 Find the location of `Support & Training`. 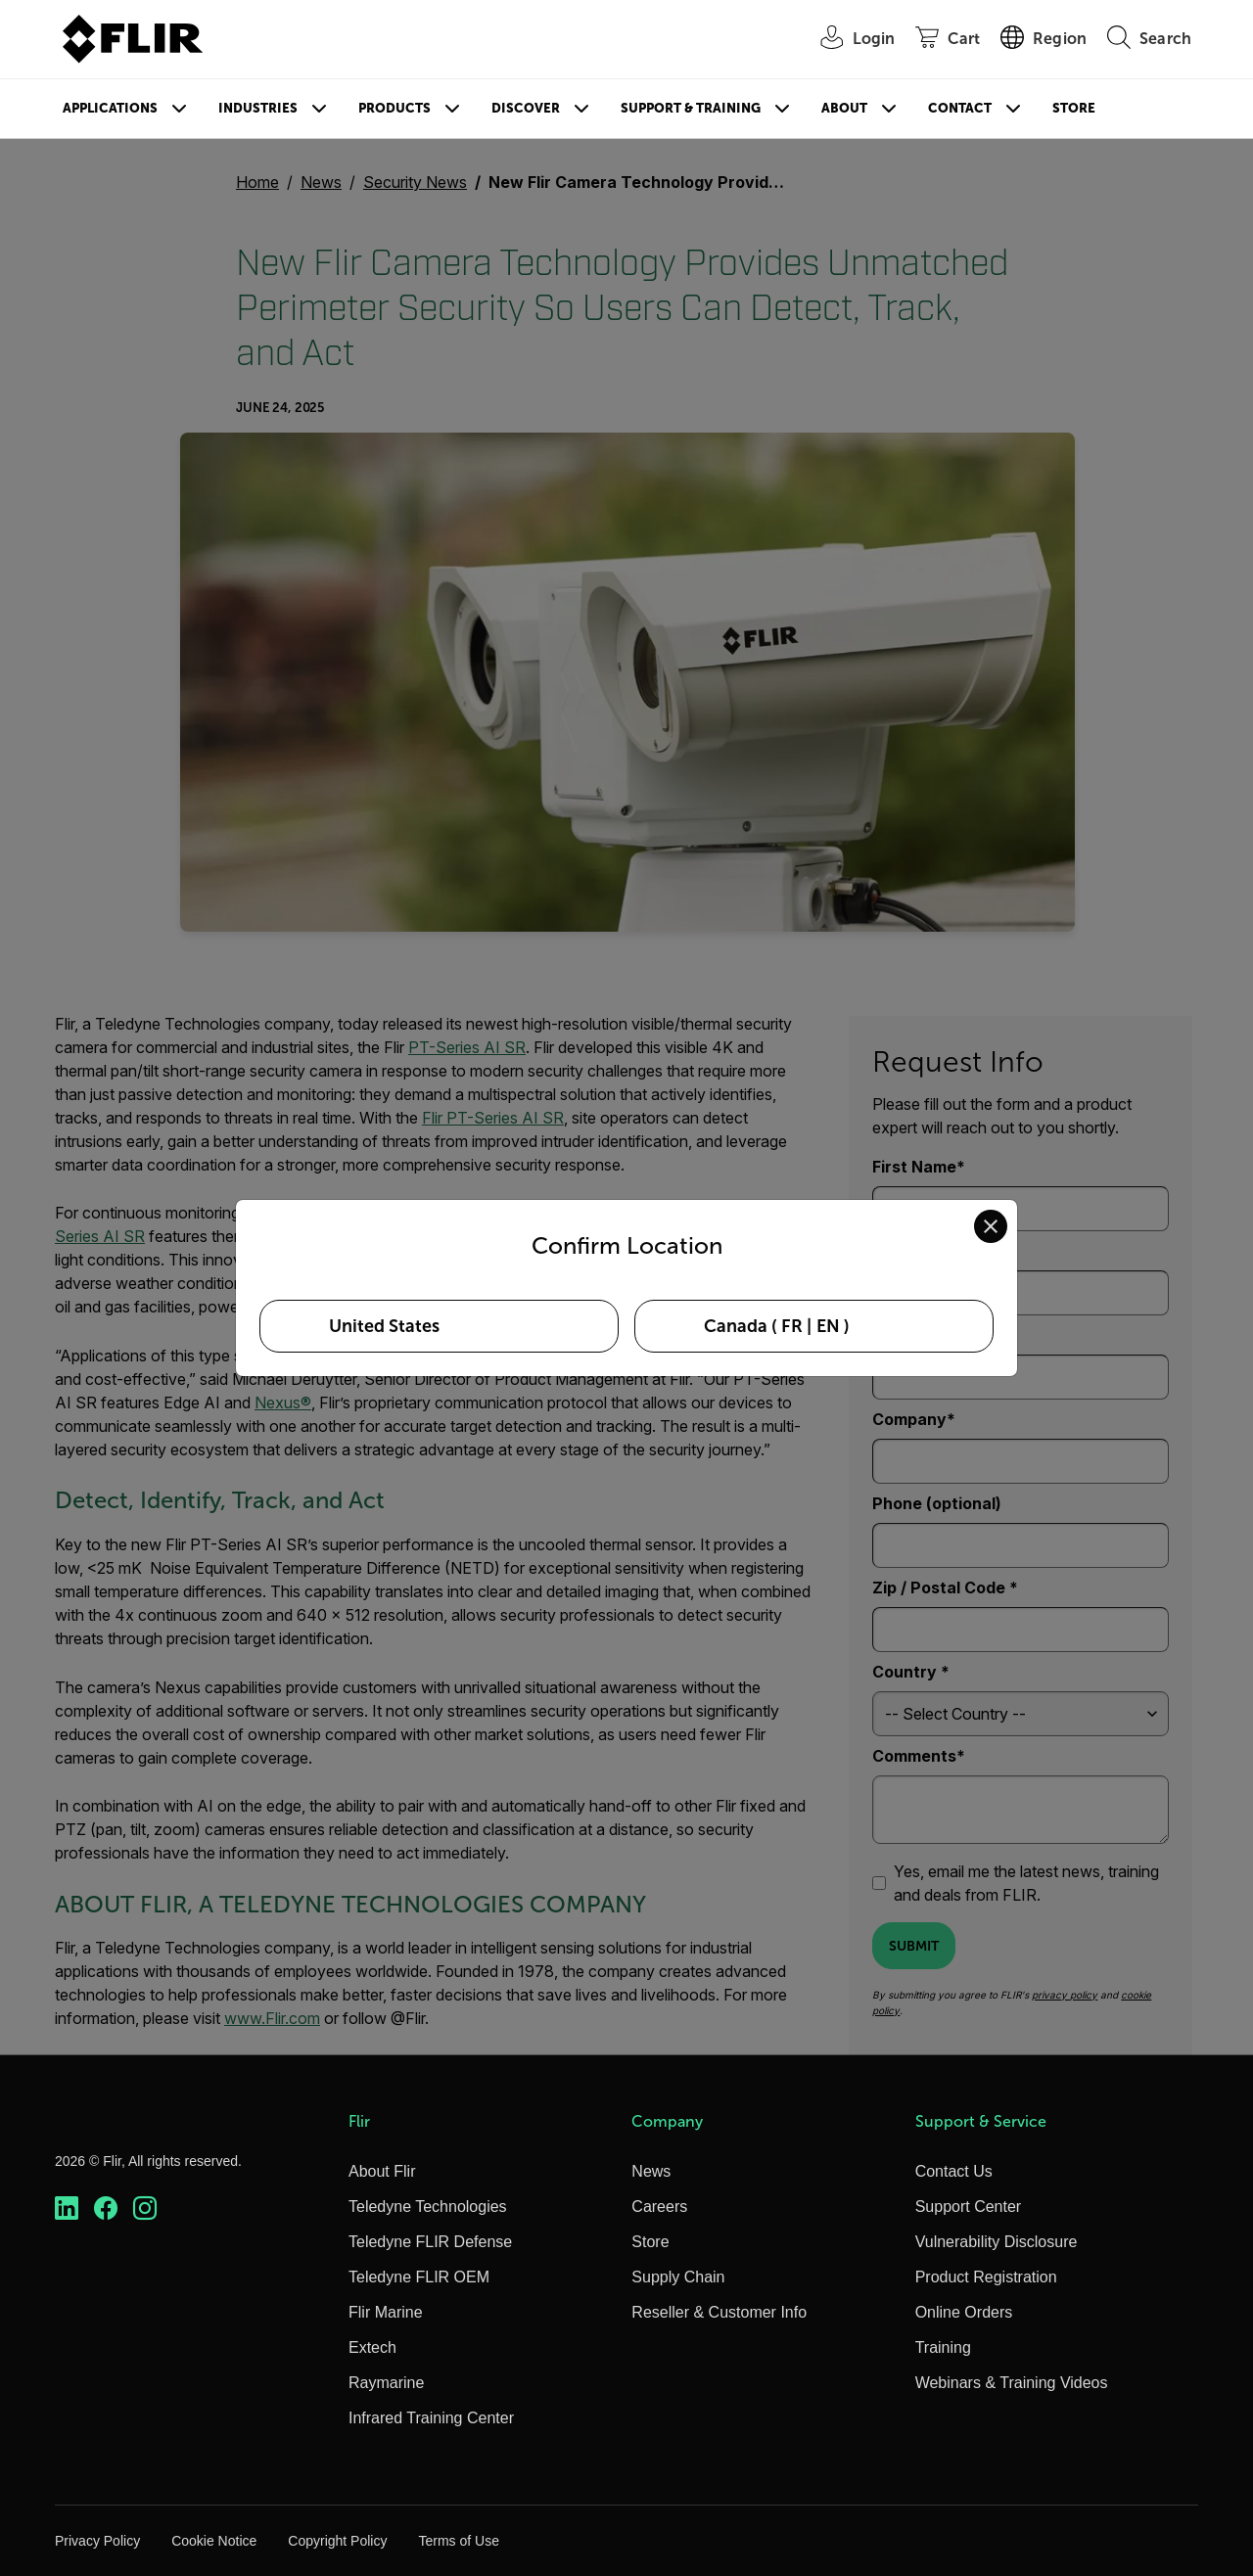

Support & Training is located at coordinates (691, 108).